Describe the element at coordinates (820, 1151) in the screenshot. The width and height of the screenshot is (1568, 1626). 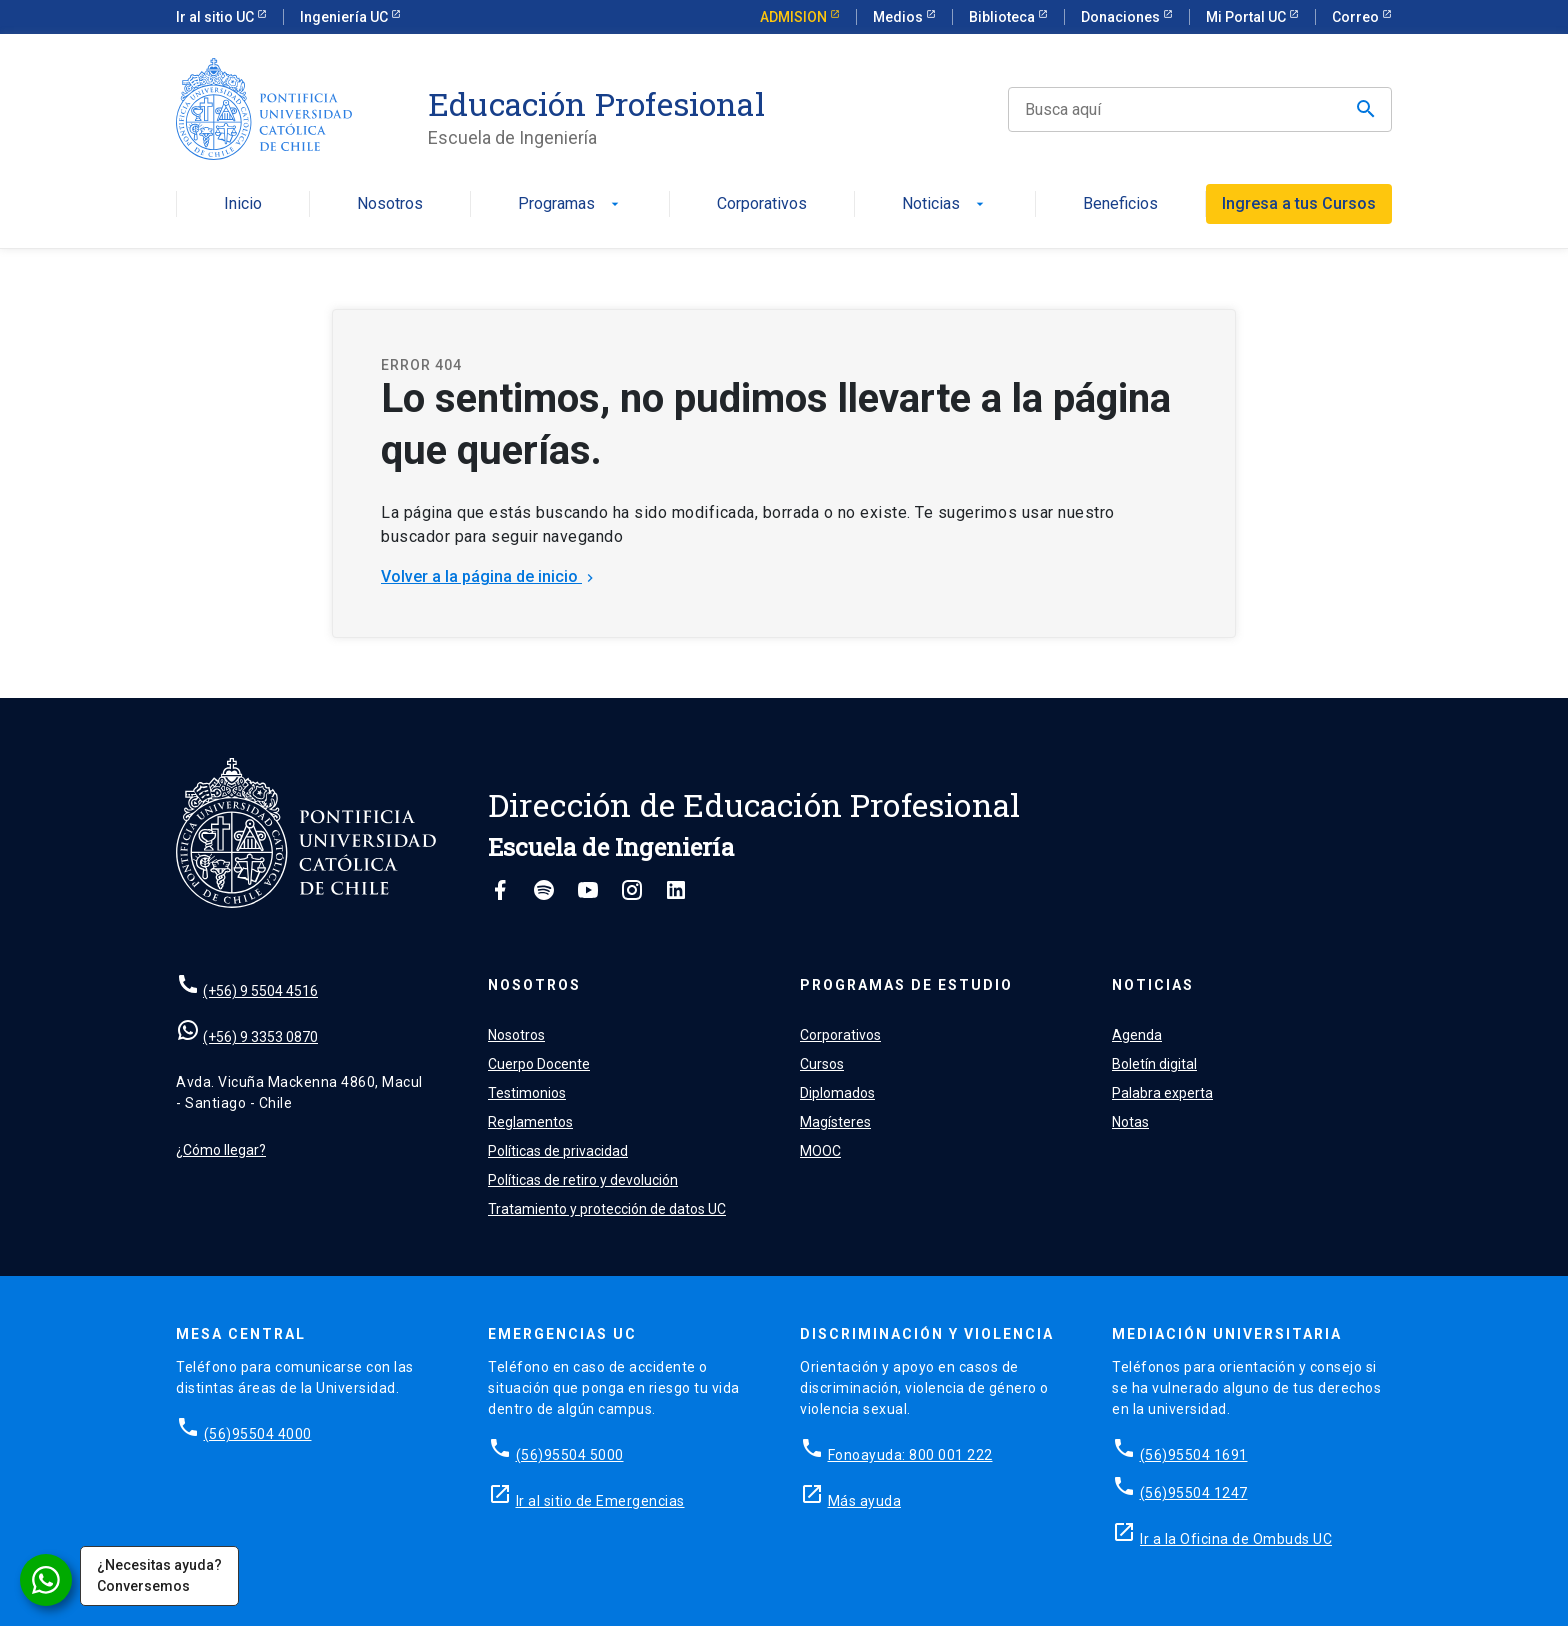
I see `MOOC` at that location.